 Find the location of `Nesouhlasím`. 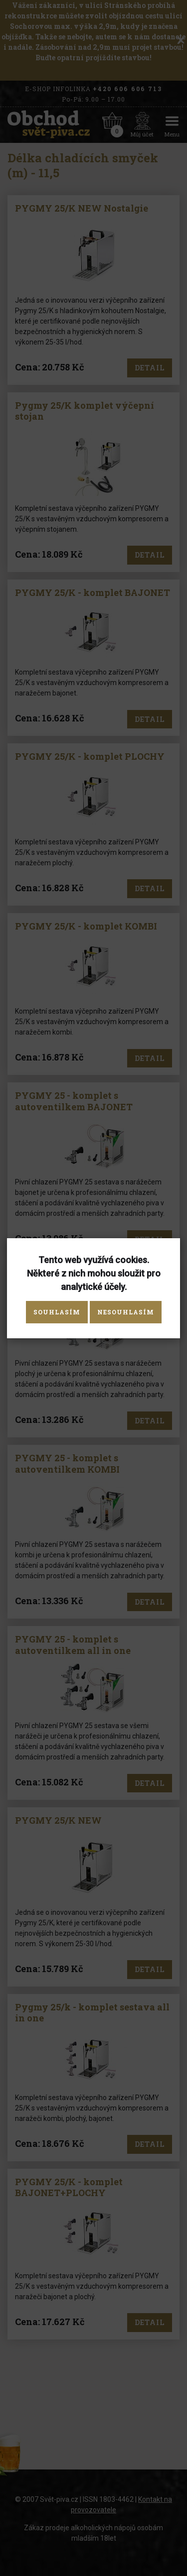

Nesouhlasím is located at coordinates (125, 1312).